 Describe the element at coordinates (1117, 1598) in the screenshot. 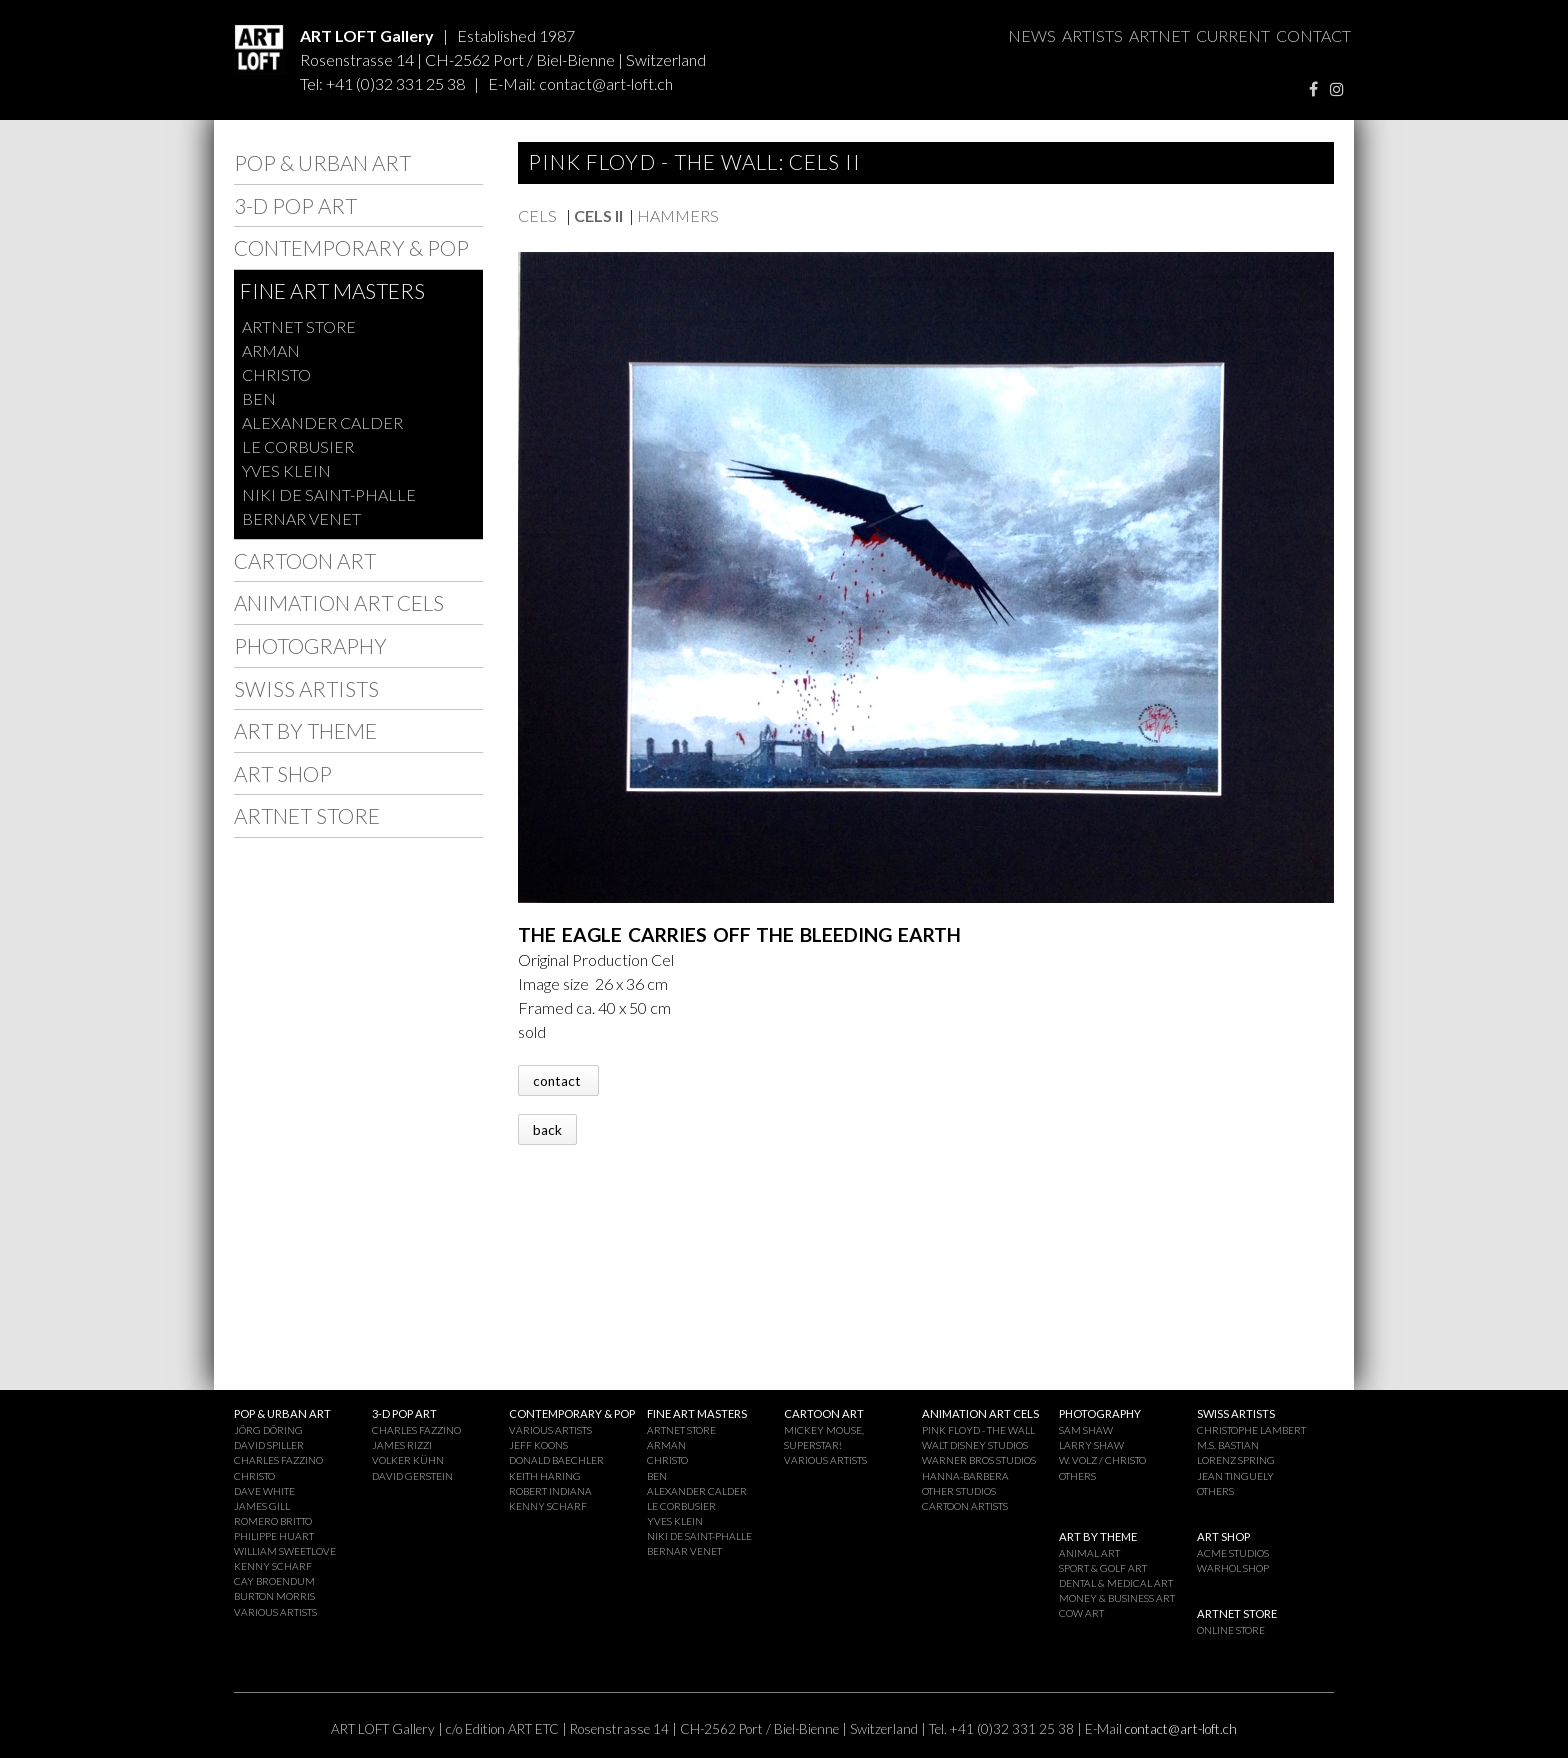

I see `MONEY & BUSINESS ART` at that location.